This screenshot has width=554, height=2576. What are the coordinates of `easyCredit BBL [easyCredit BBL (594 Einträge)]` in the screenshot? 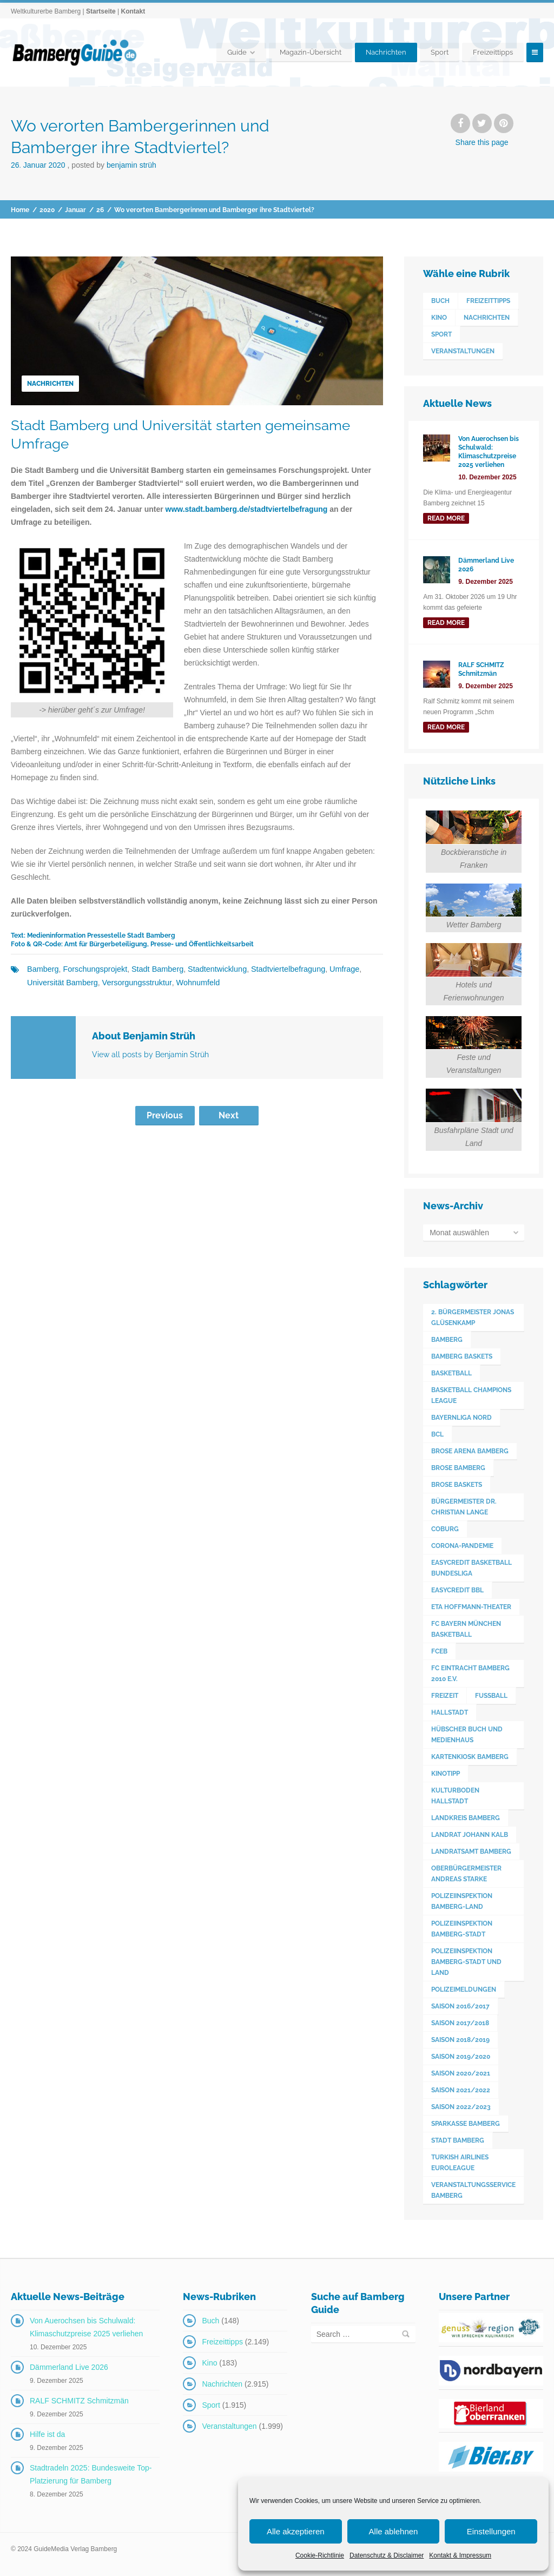 It's located at (457, 1590).